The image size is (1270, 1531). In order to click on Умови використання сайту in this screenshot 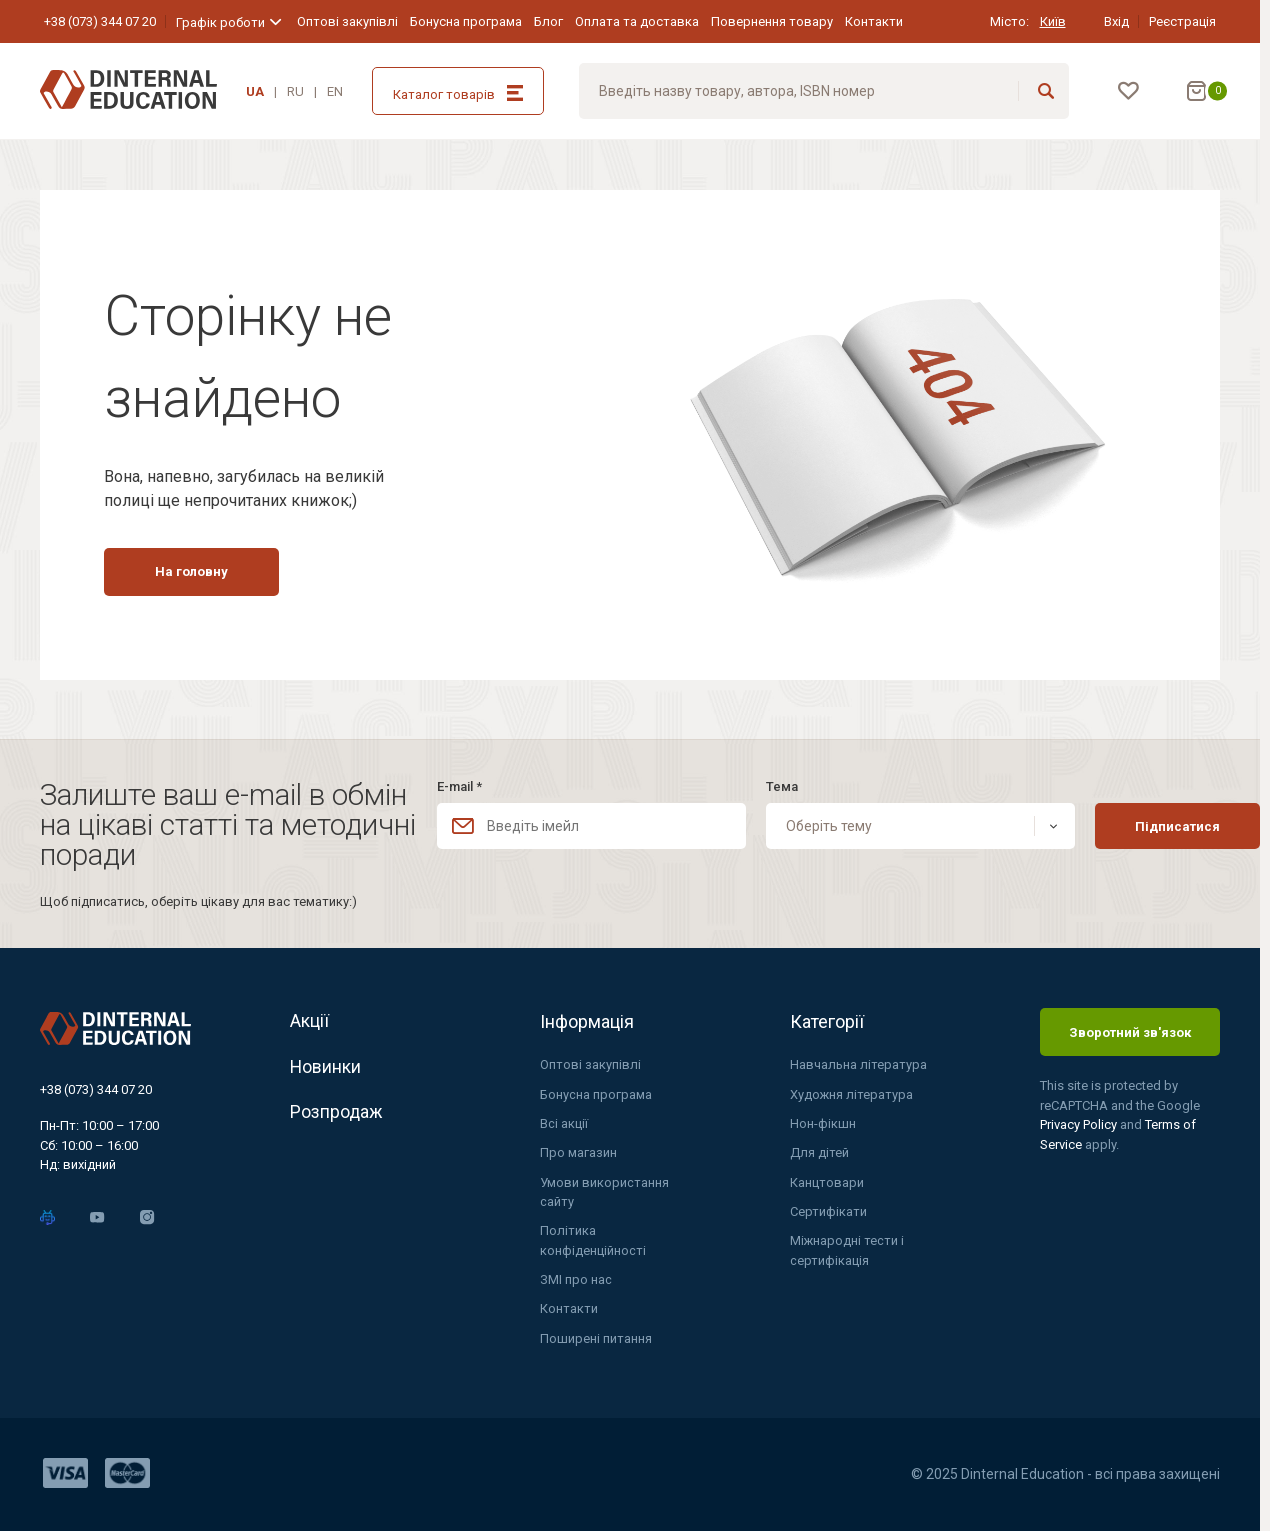, I will do `click(604, 1191)`.